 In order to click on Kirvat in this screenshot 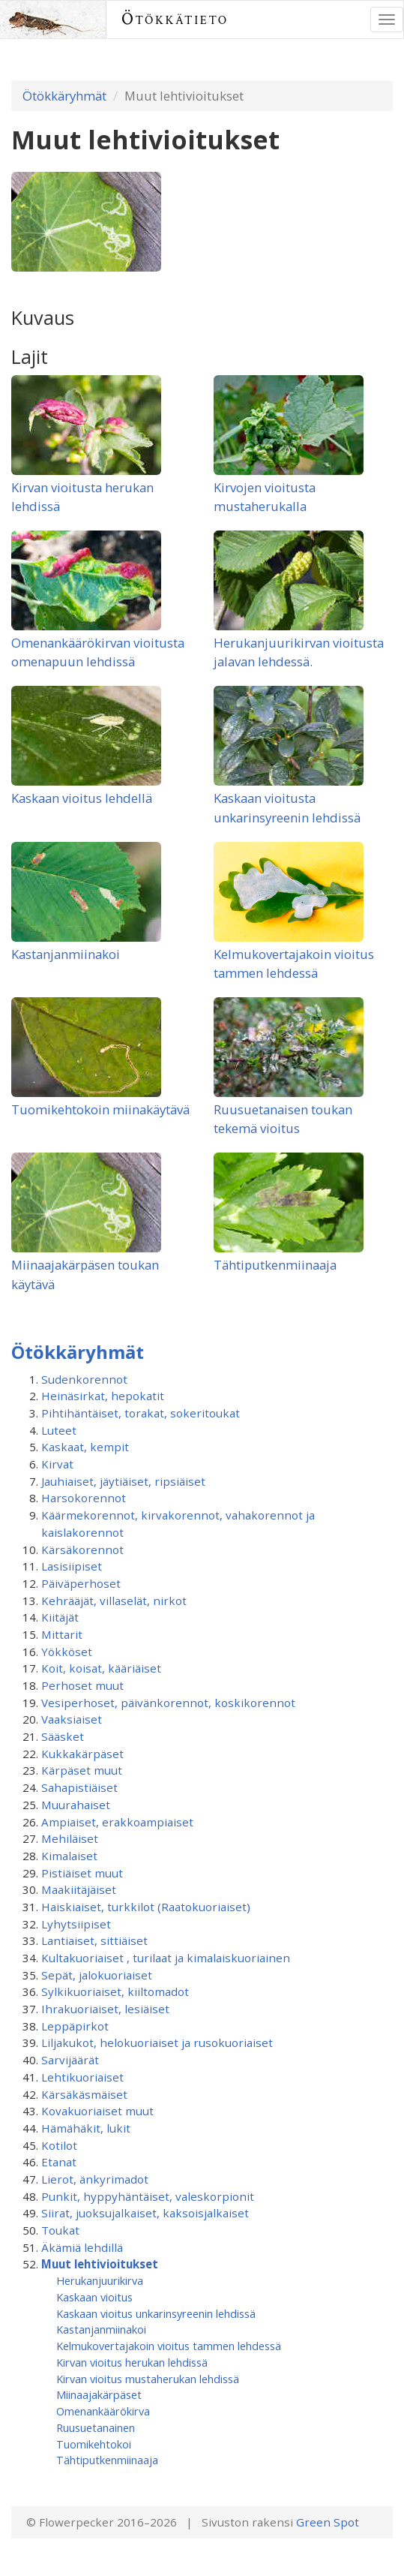, I will do `click(57, 1463)`.